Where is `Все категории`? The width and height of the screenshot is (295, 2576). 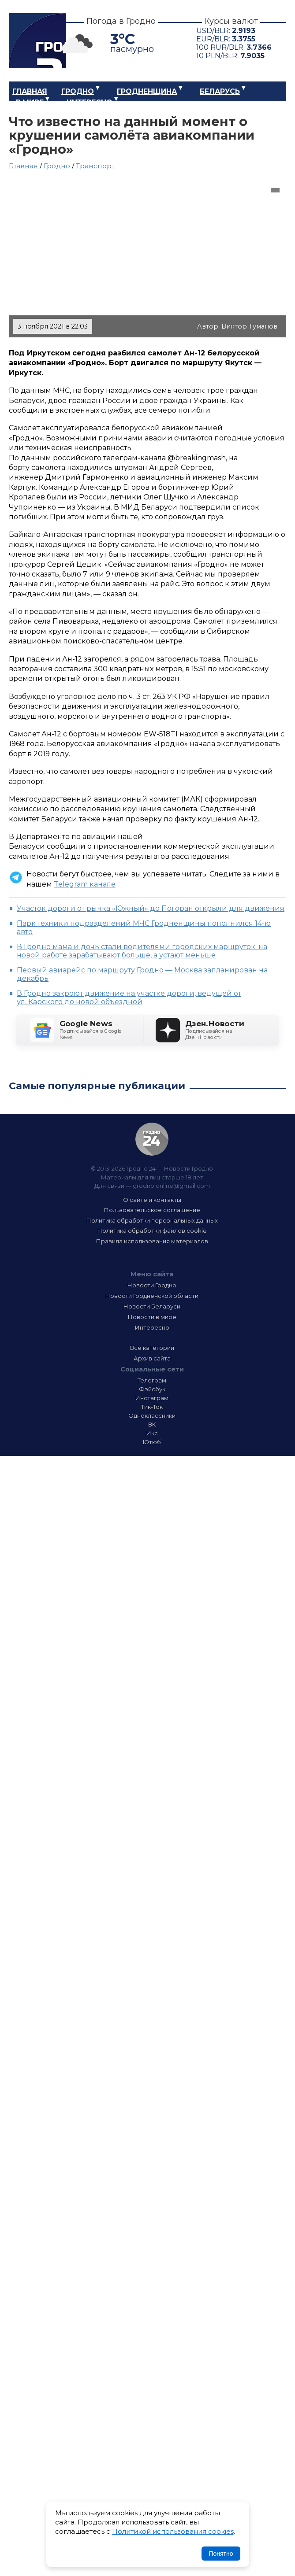 Все категории is located at coordinates (152, 1347).